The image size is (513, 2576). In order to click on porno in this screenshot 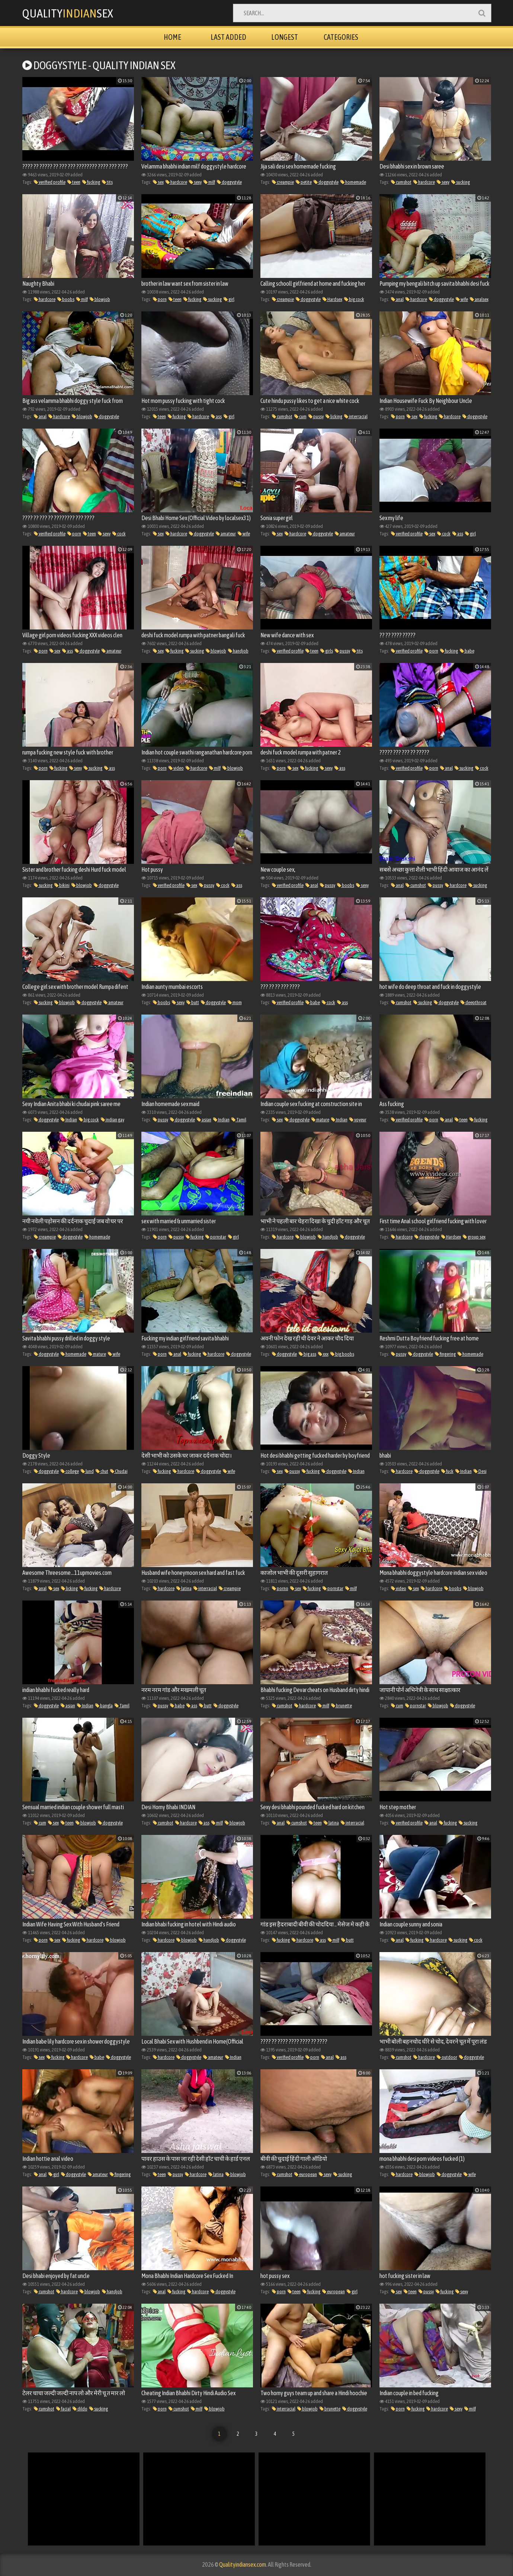, I will do `click(280, 1588)`.